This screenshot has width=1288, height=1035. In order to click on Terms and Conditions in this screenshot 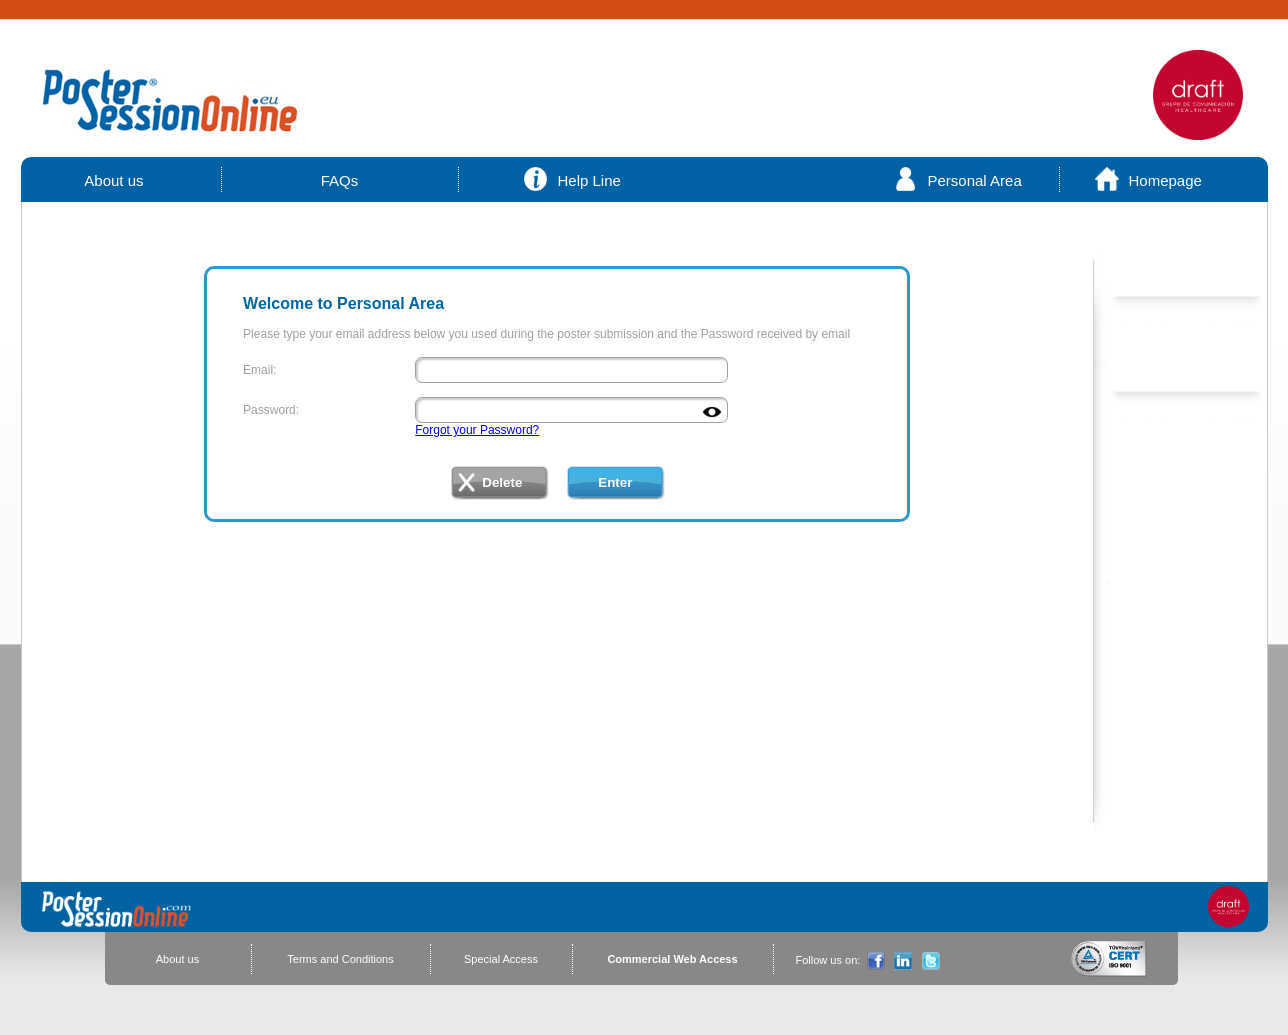, I will do `click(340, 959)`.